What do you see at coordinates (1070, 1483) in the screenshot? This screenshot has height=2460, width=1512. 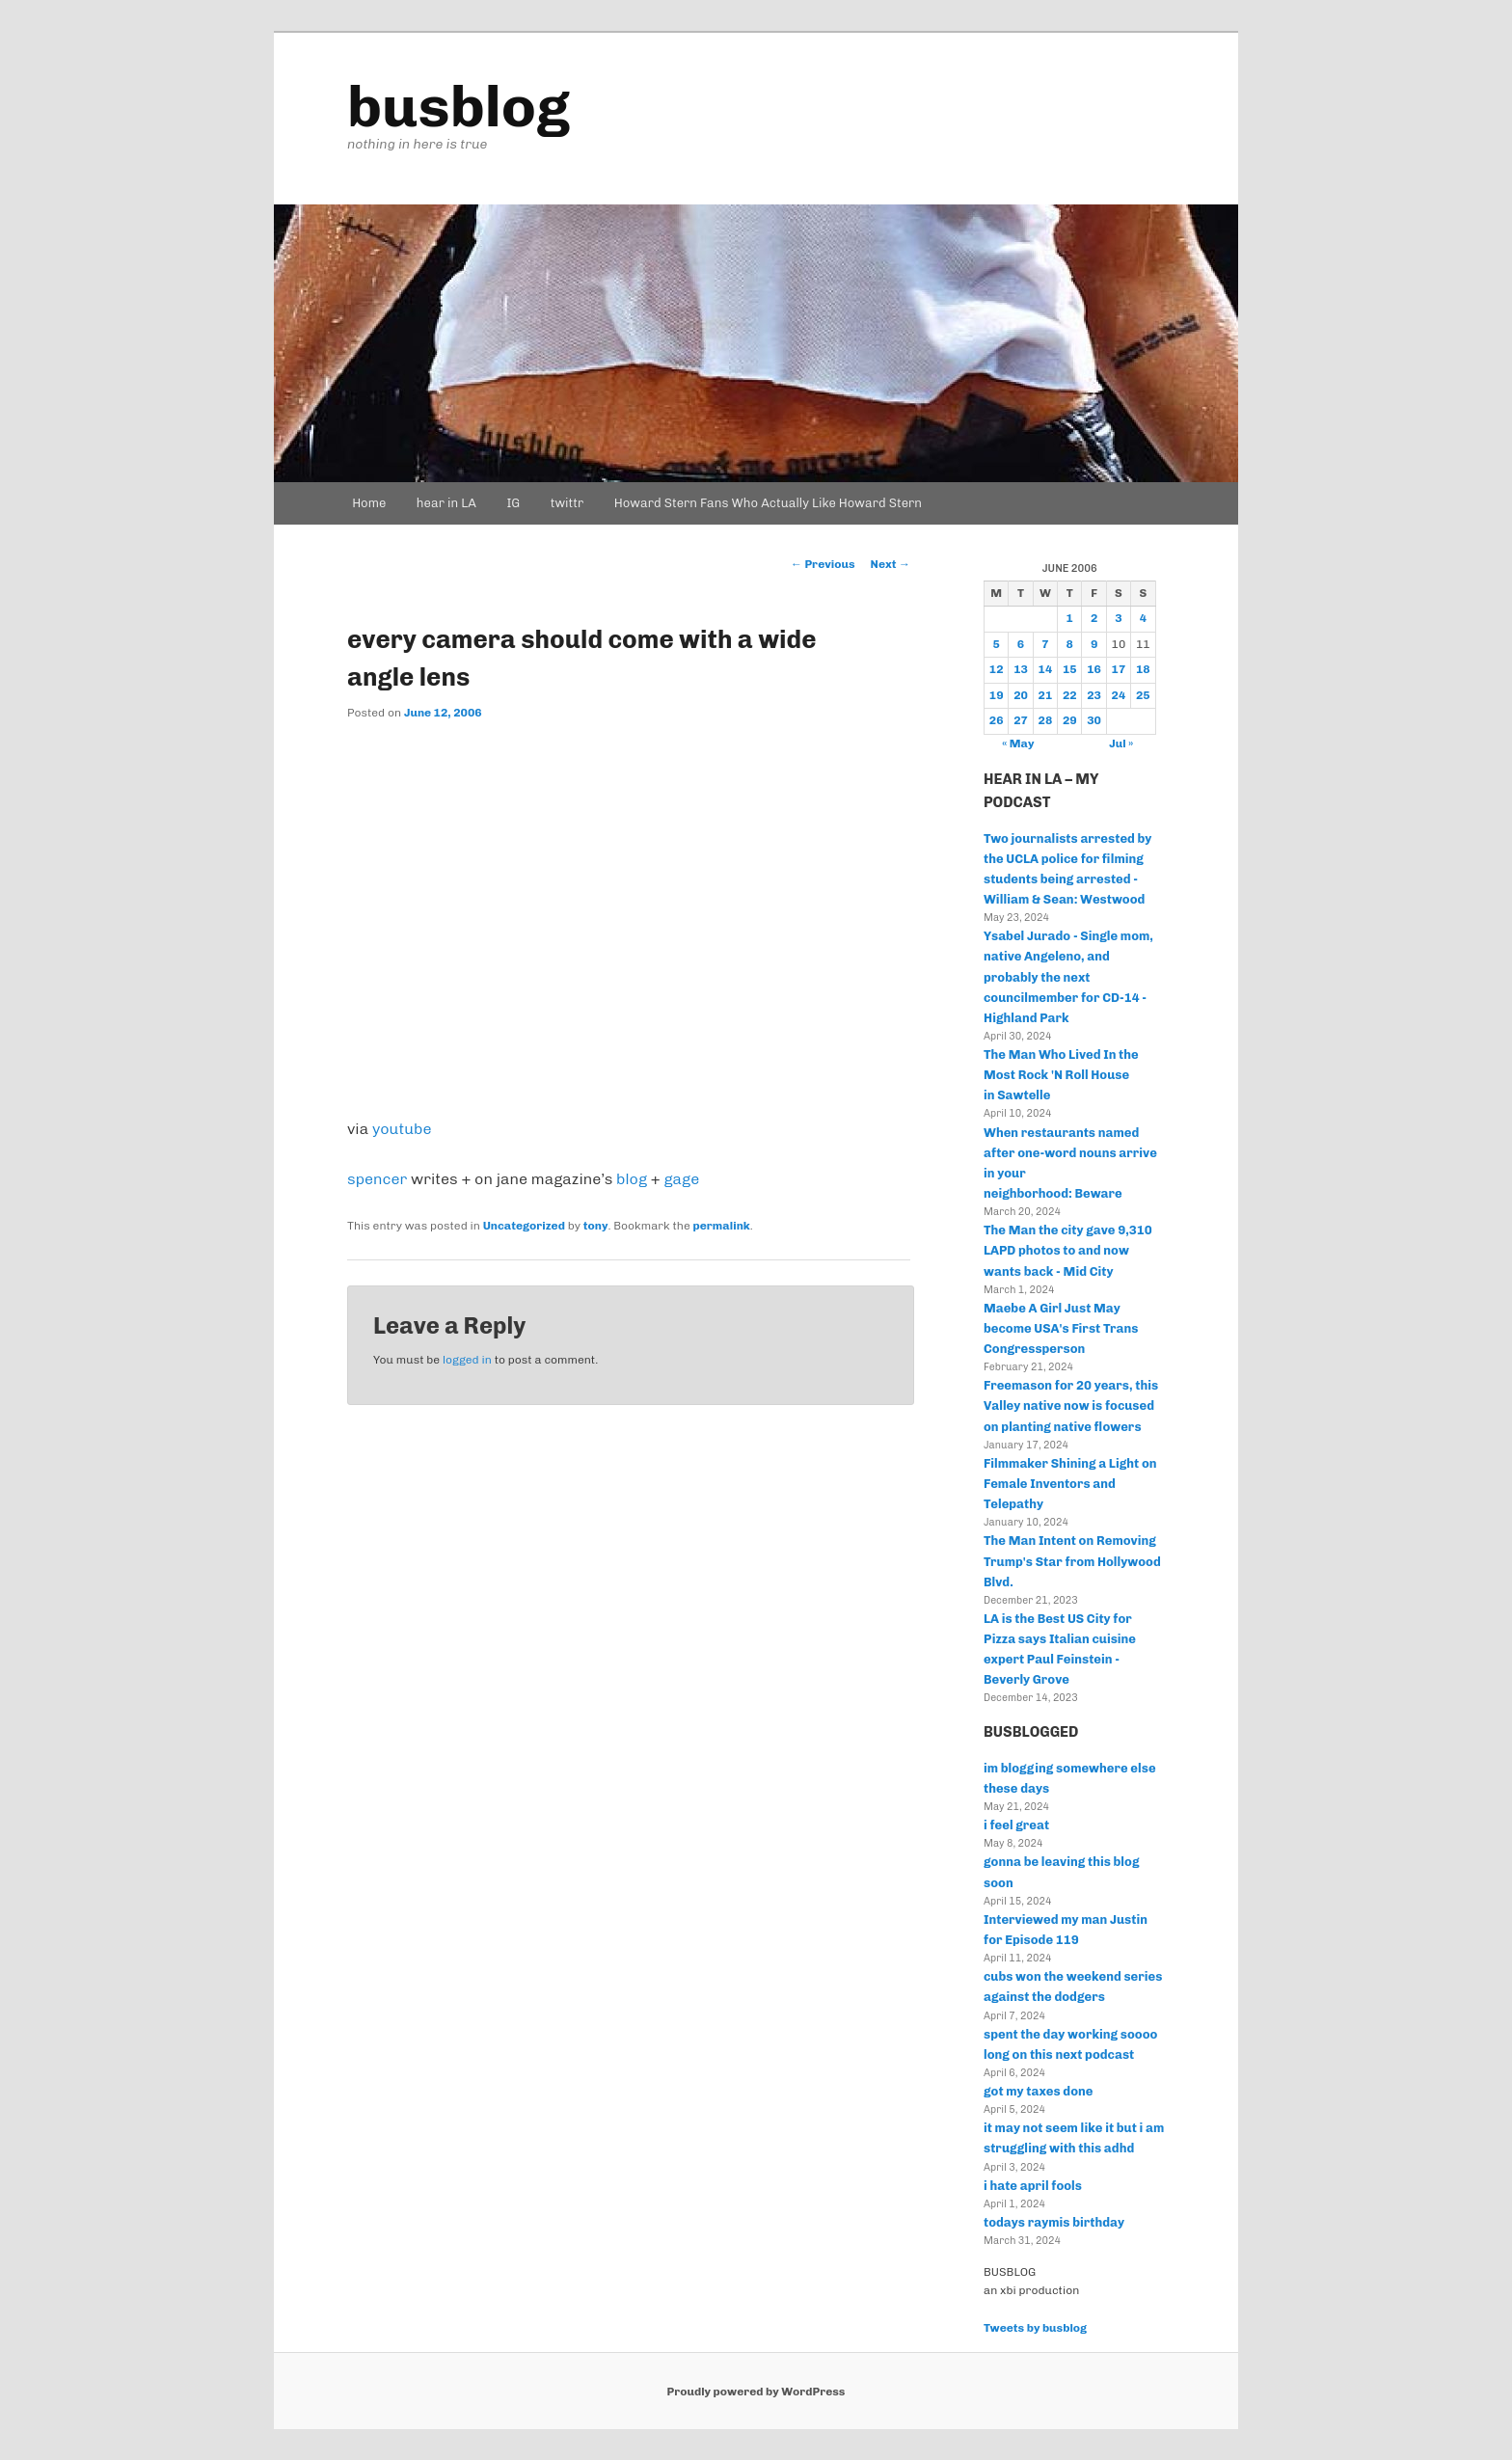 I see `Filmmaker Shining a Light on Female Inventors and Telepathy` at bounding box center [1070, 1483].